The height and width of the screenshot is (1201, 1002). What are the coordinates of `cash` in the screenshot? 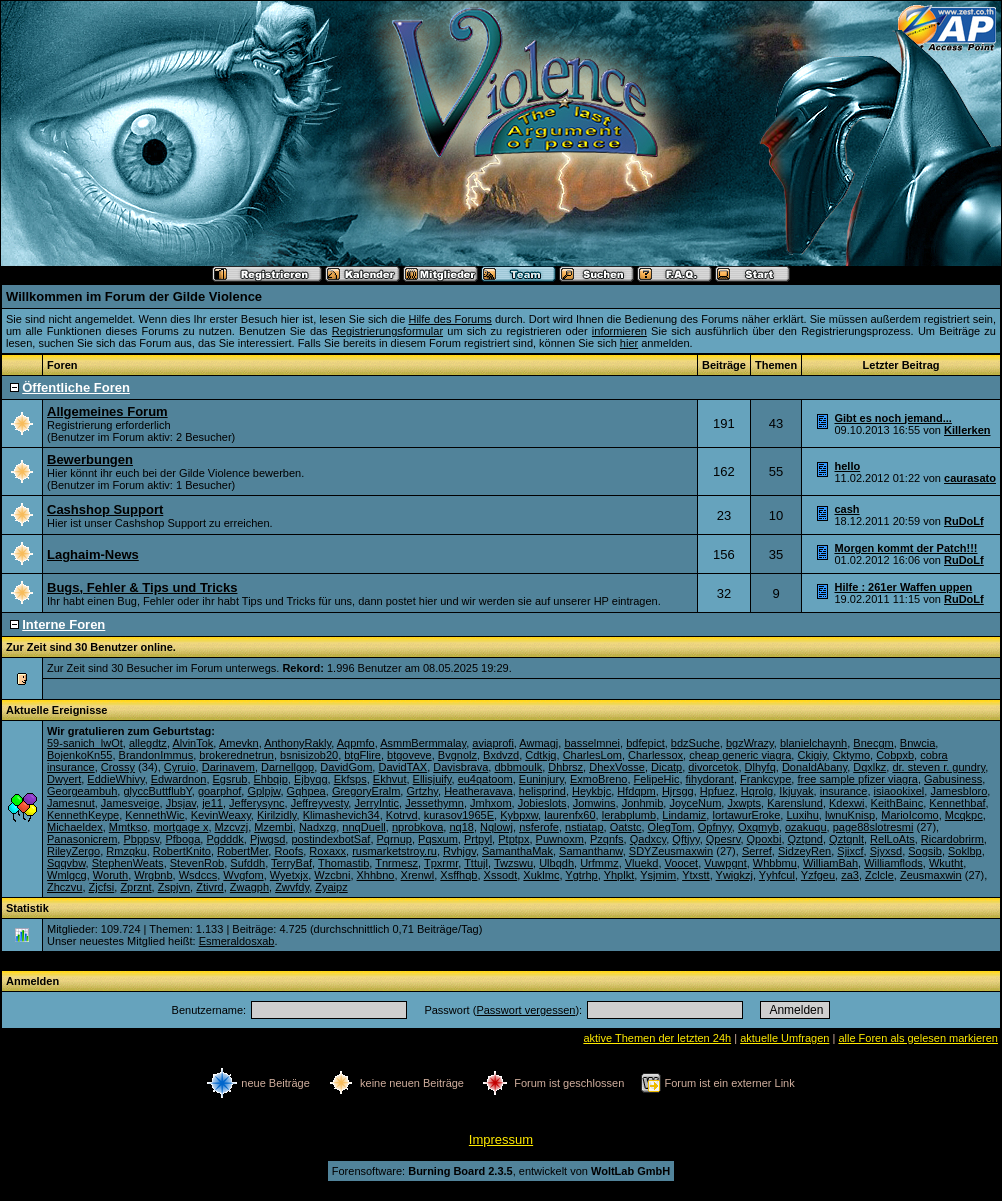 It's located at (847, 509).